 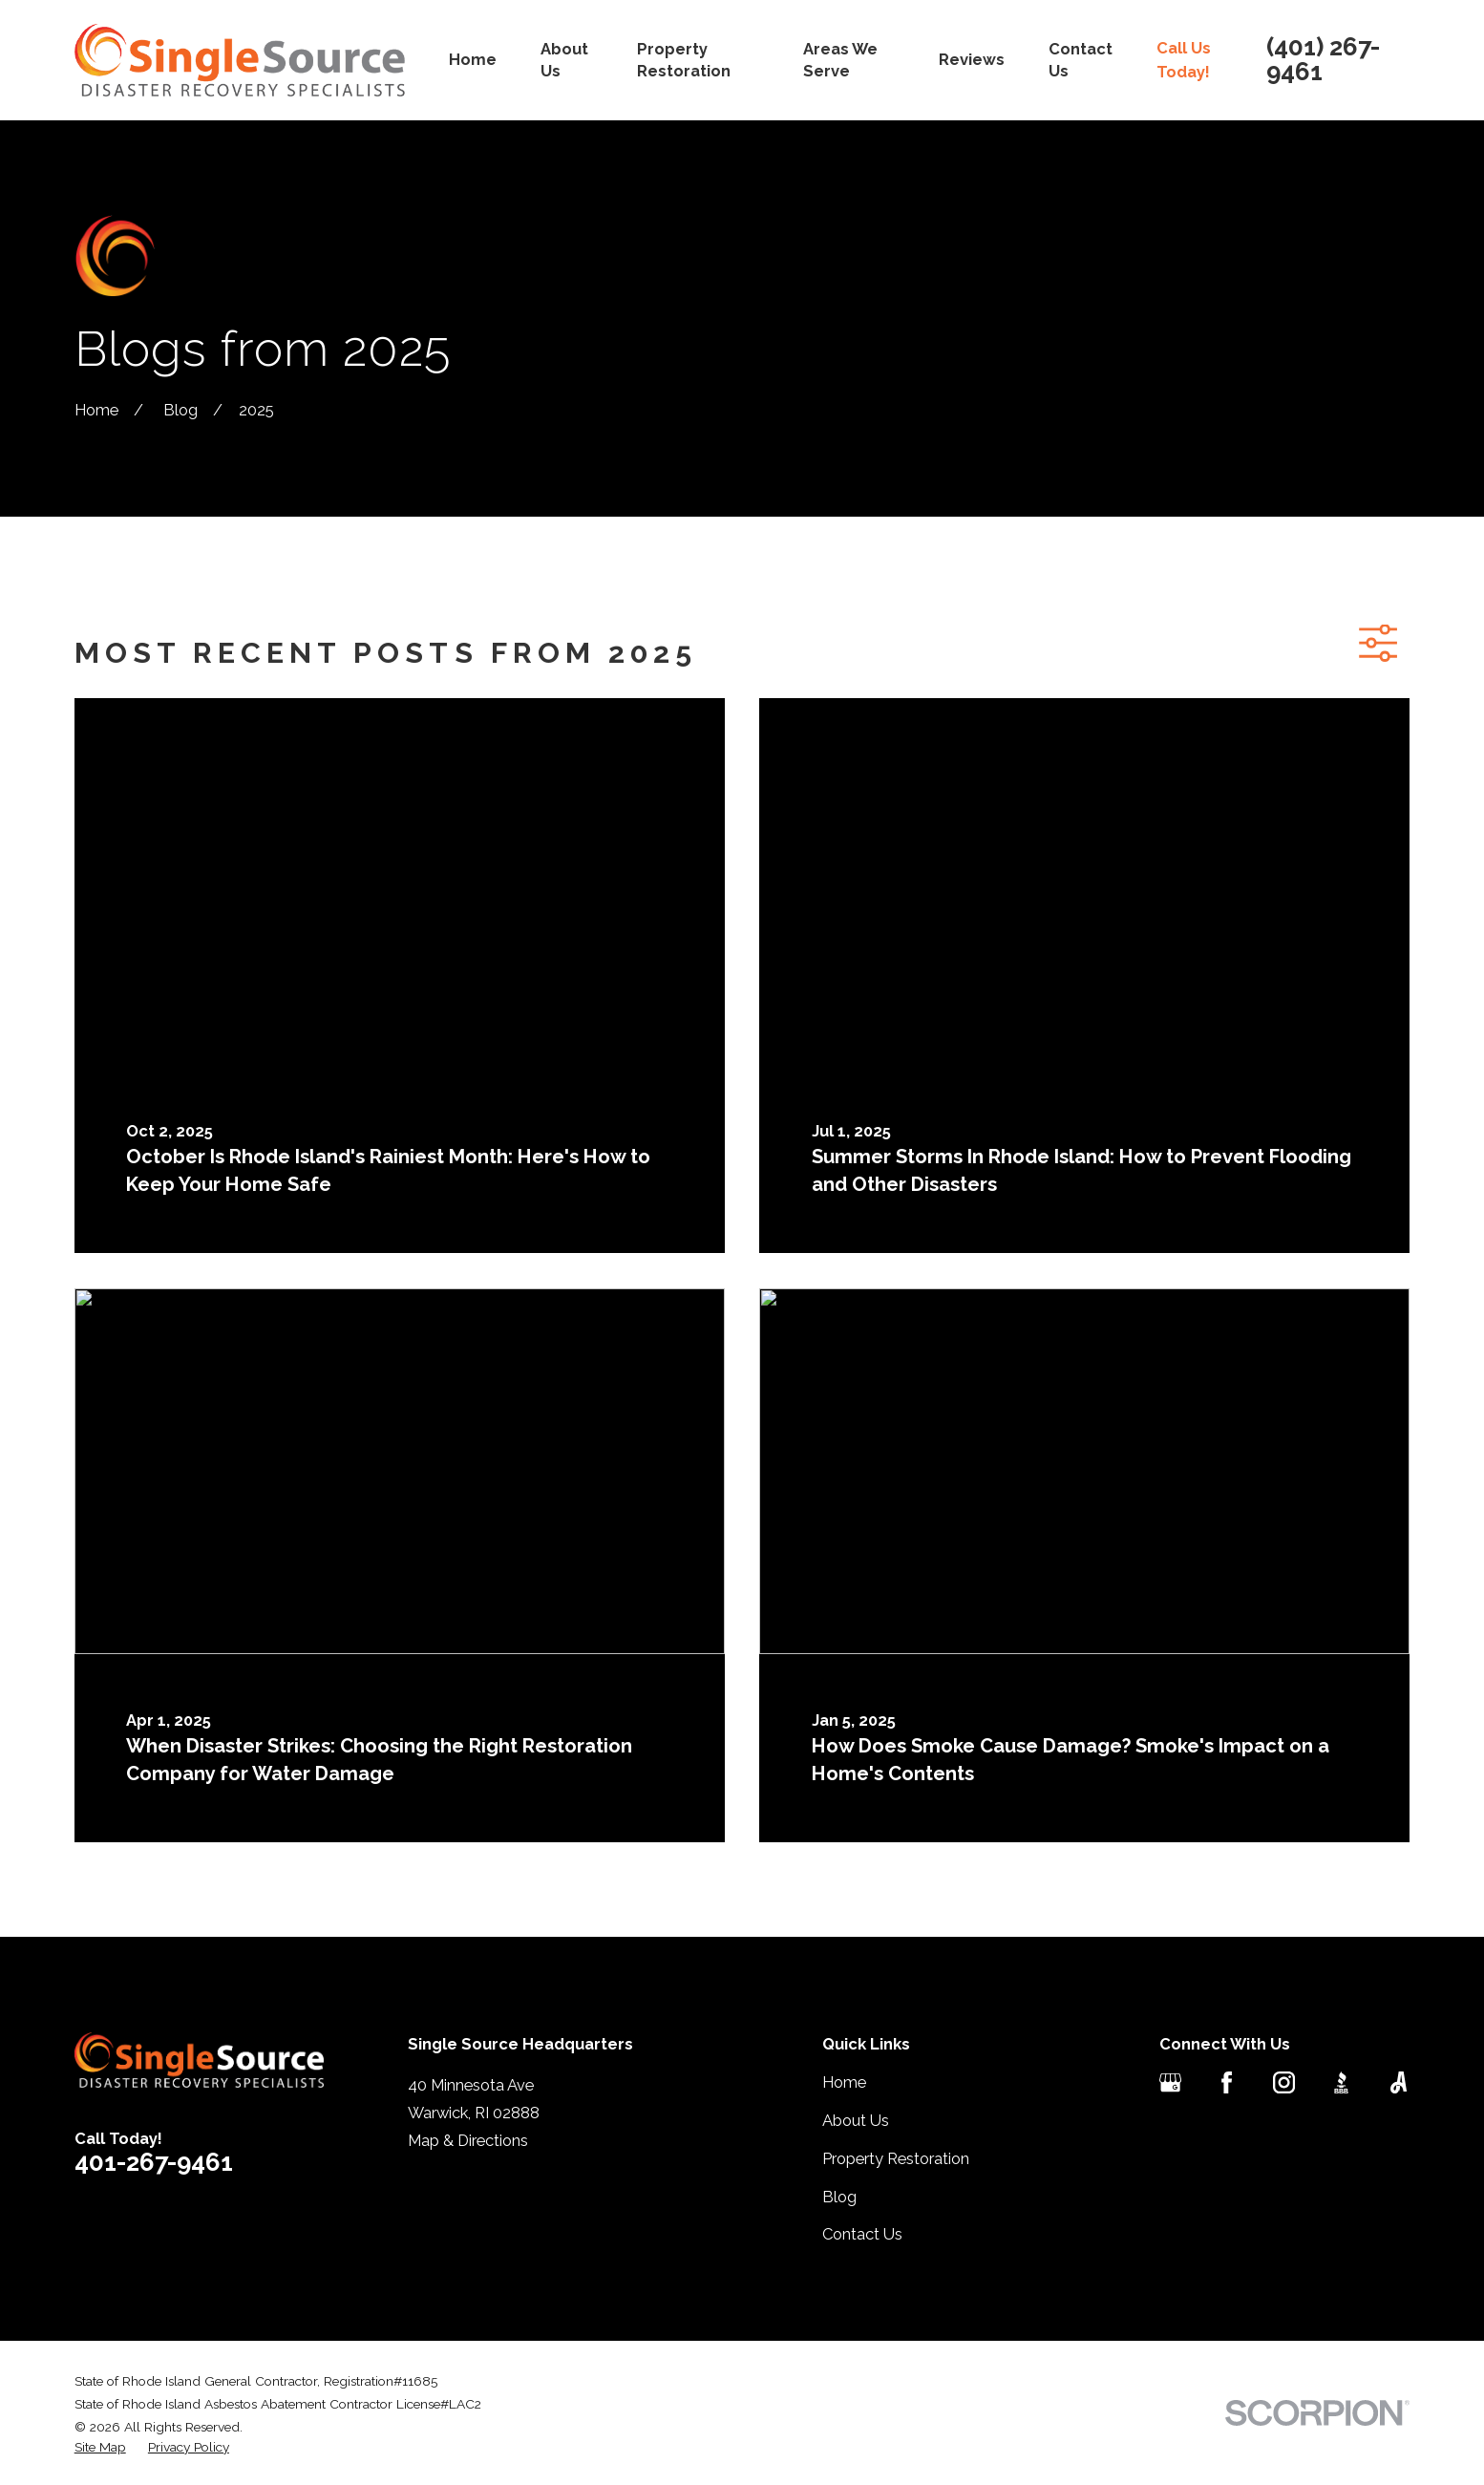 I want to click on [BBB.org], so click(x=1341, y=2082).